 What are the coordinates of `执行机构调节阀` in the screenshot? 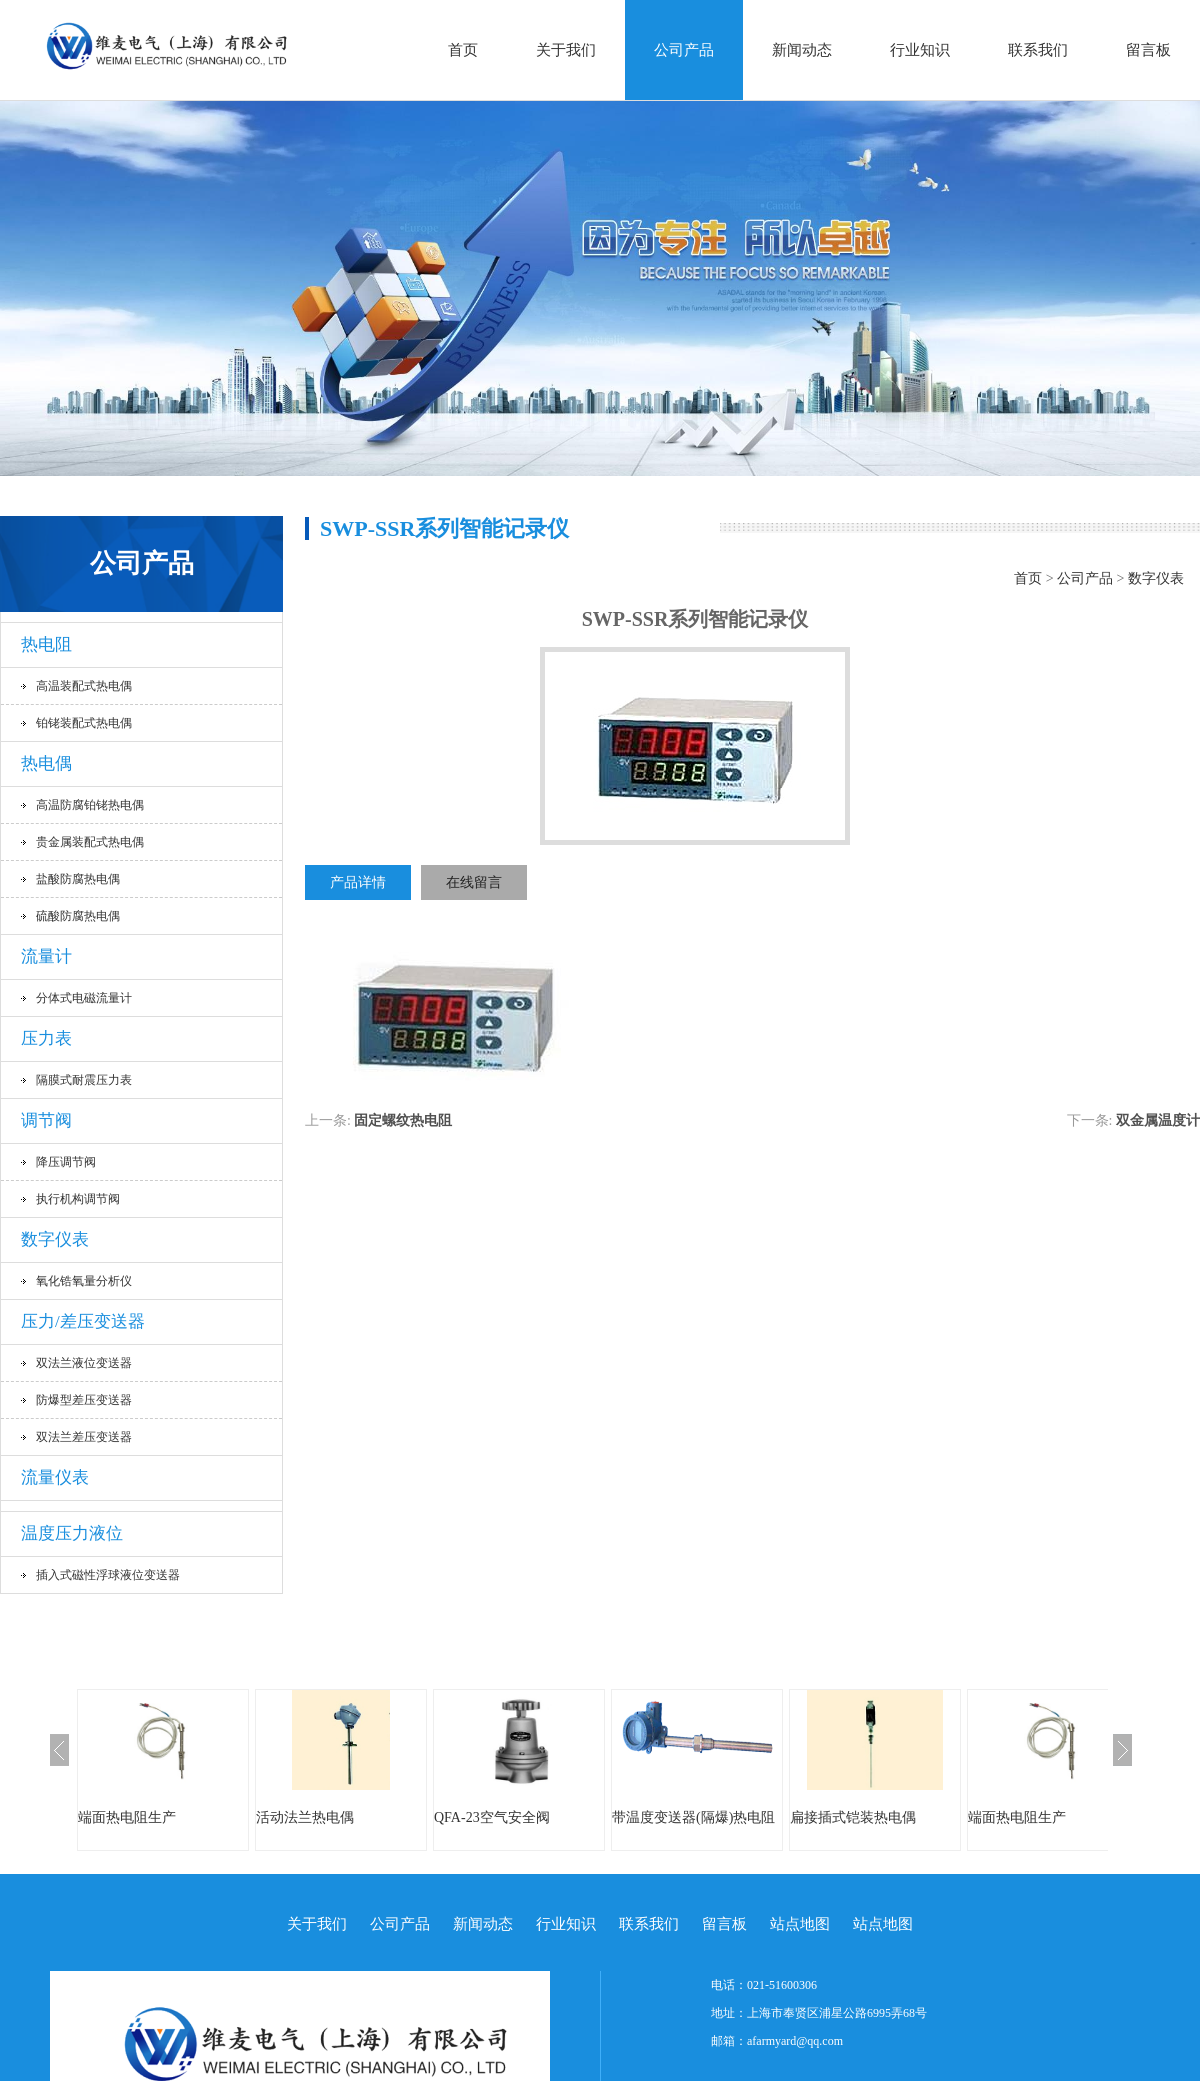 It's located at (78, 1199).